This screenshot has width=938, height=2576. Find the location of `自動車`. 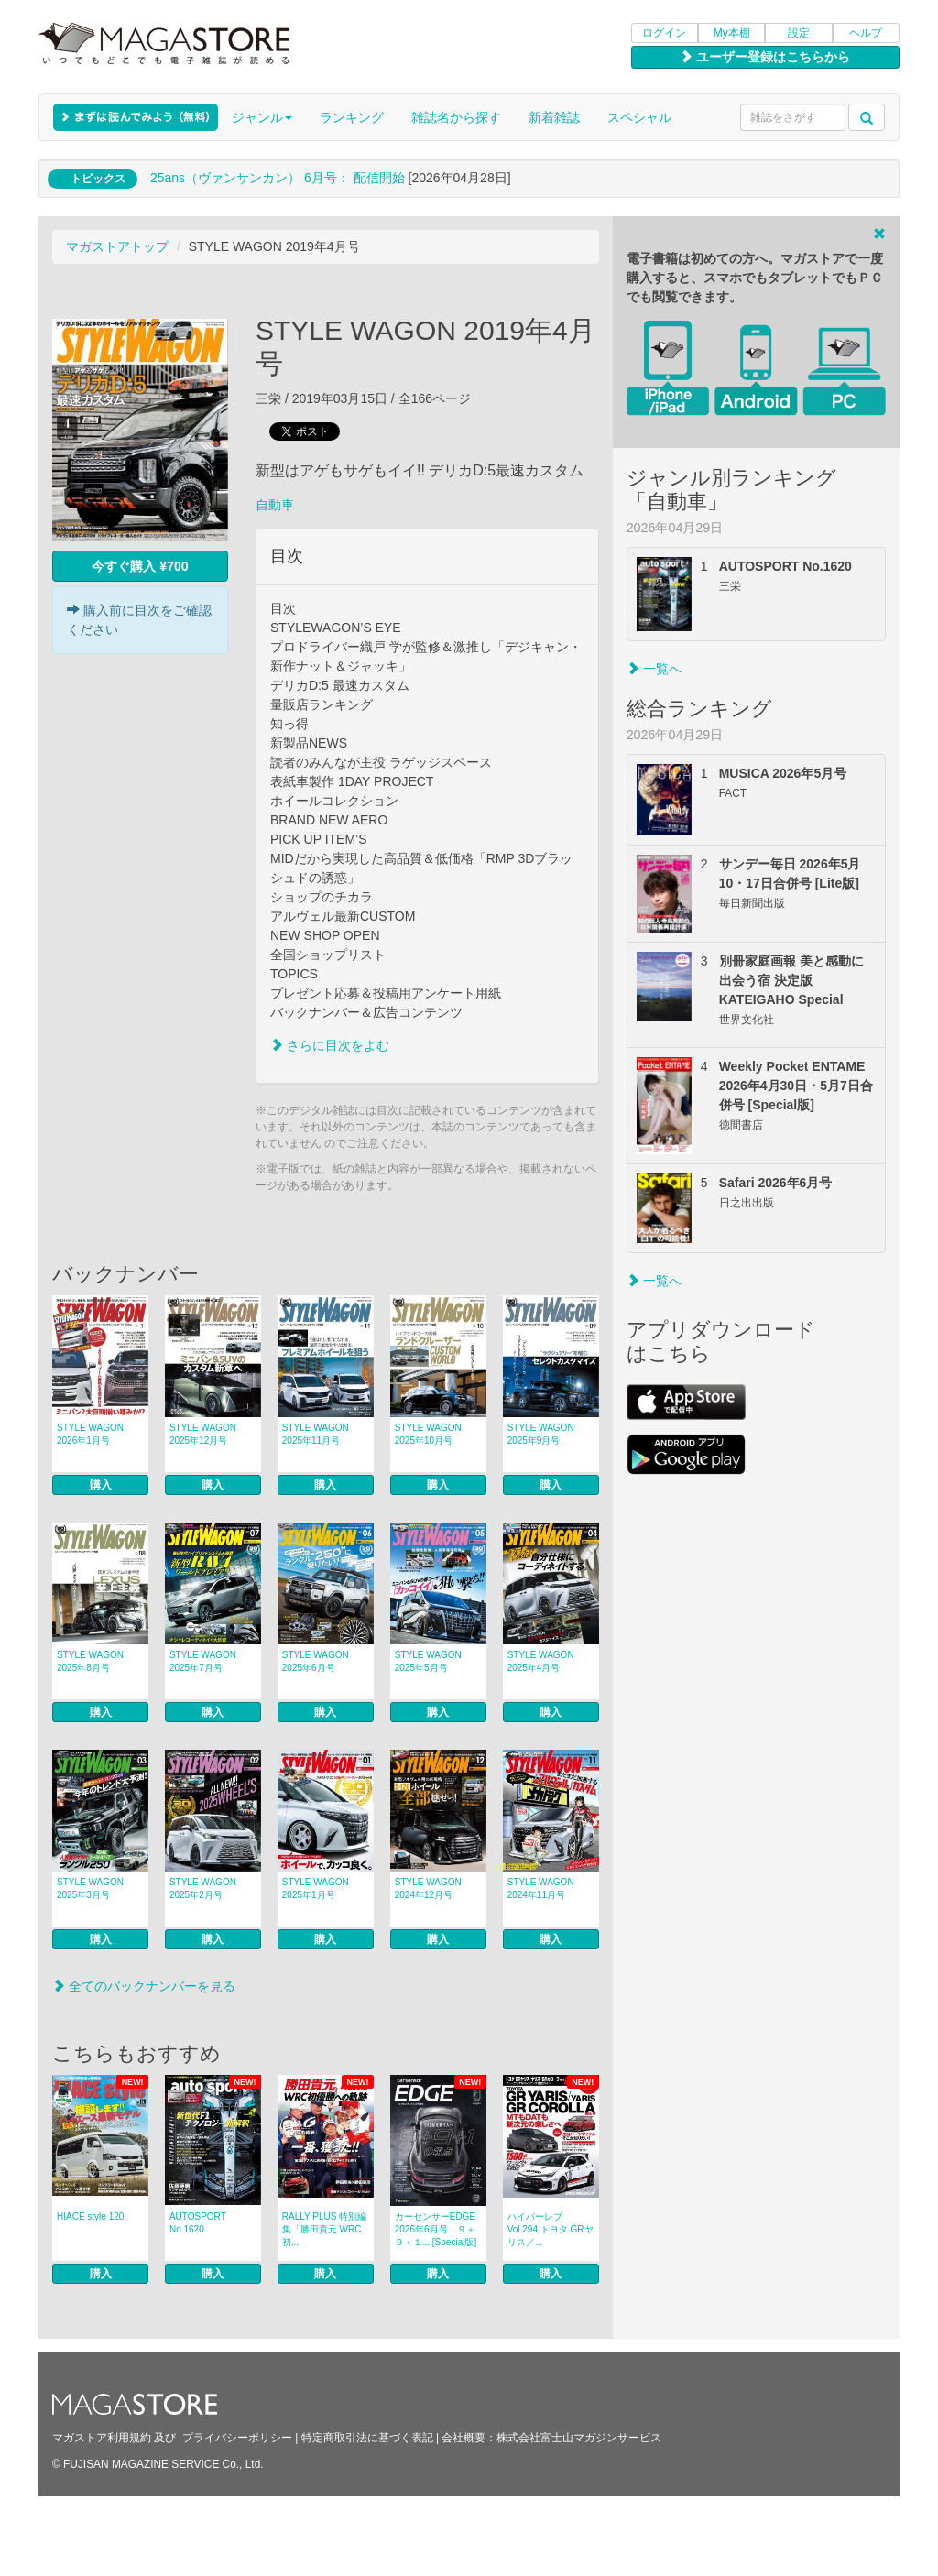

自動車 is located at coordinates (275, 504).